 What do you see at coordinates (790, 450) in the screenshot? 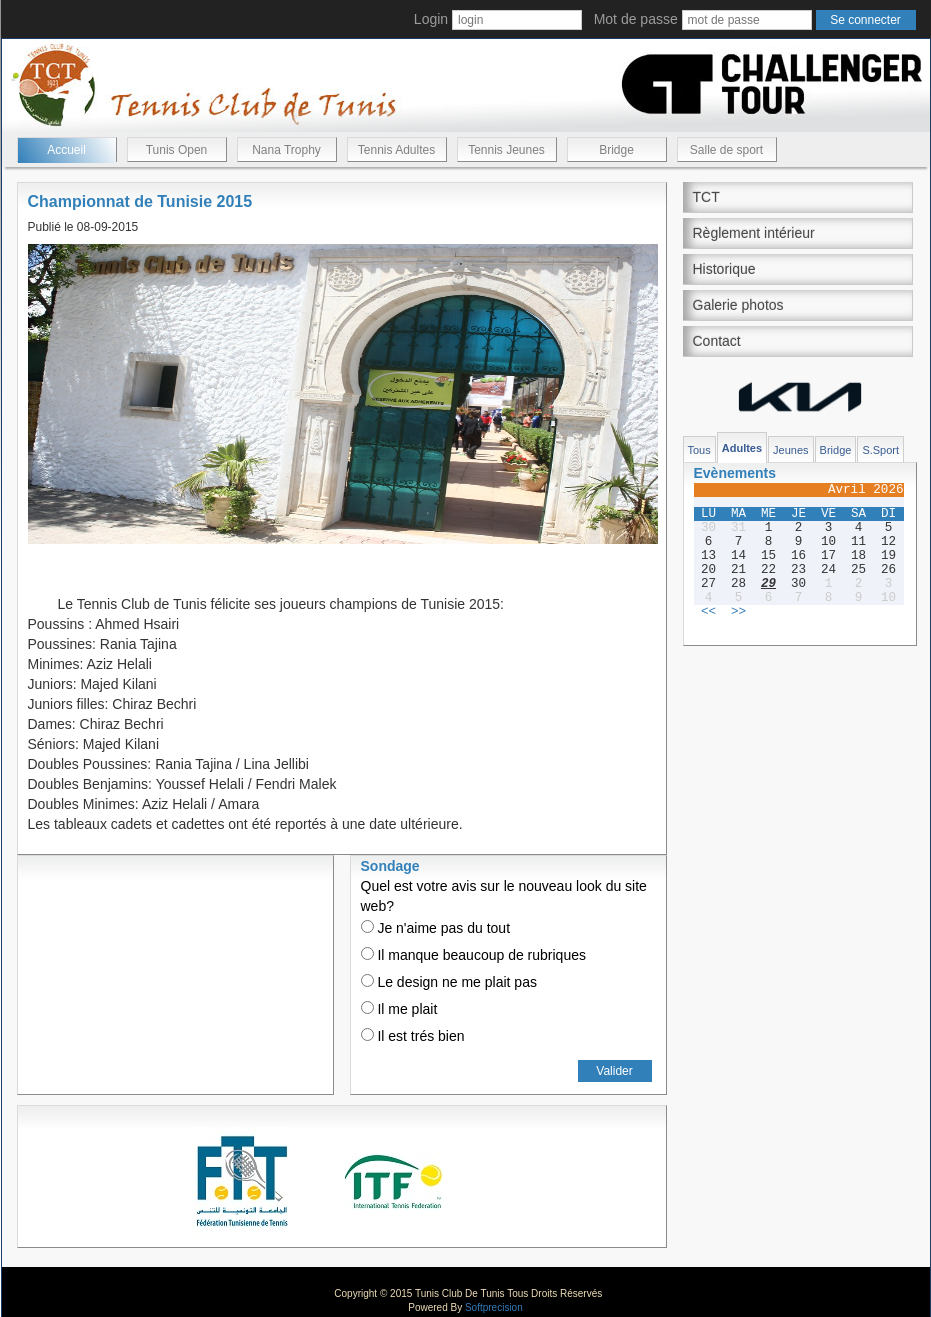
I see `Jeunes` at bounding box center [790, 450].